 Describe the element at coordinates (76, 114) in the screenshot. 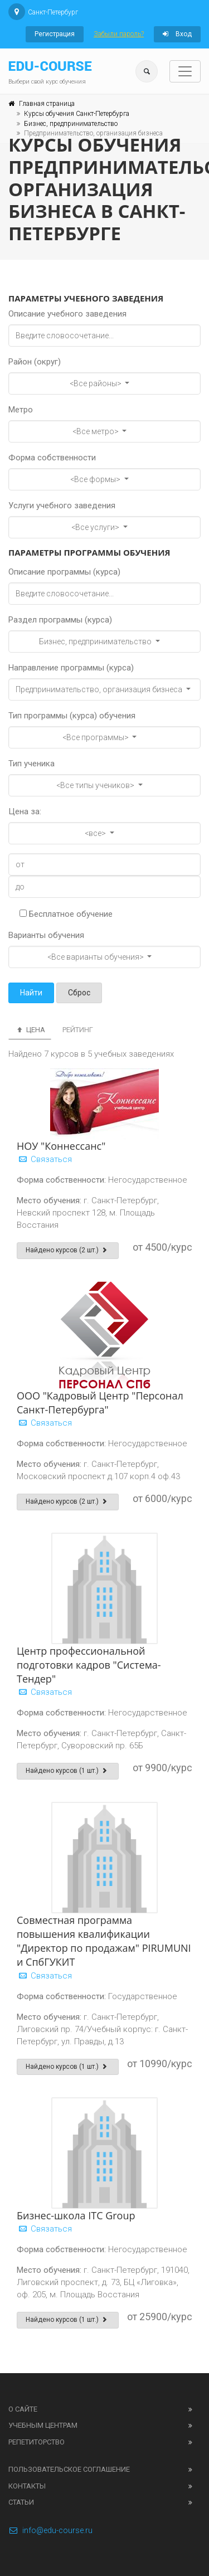

I see `Курсы обучения Санкт-Петербурга` at that location.